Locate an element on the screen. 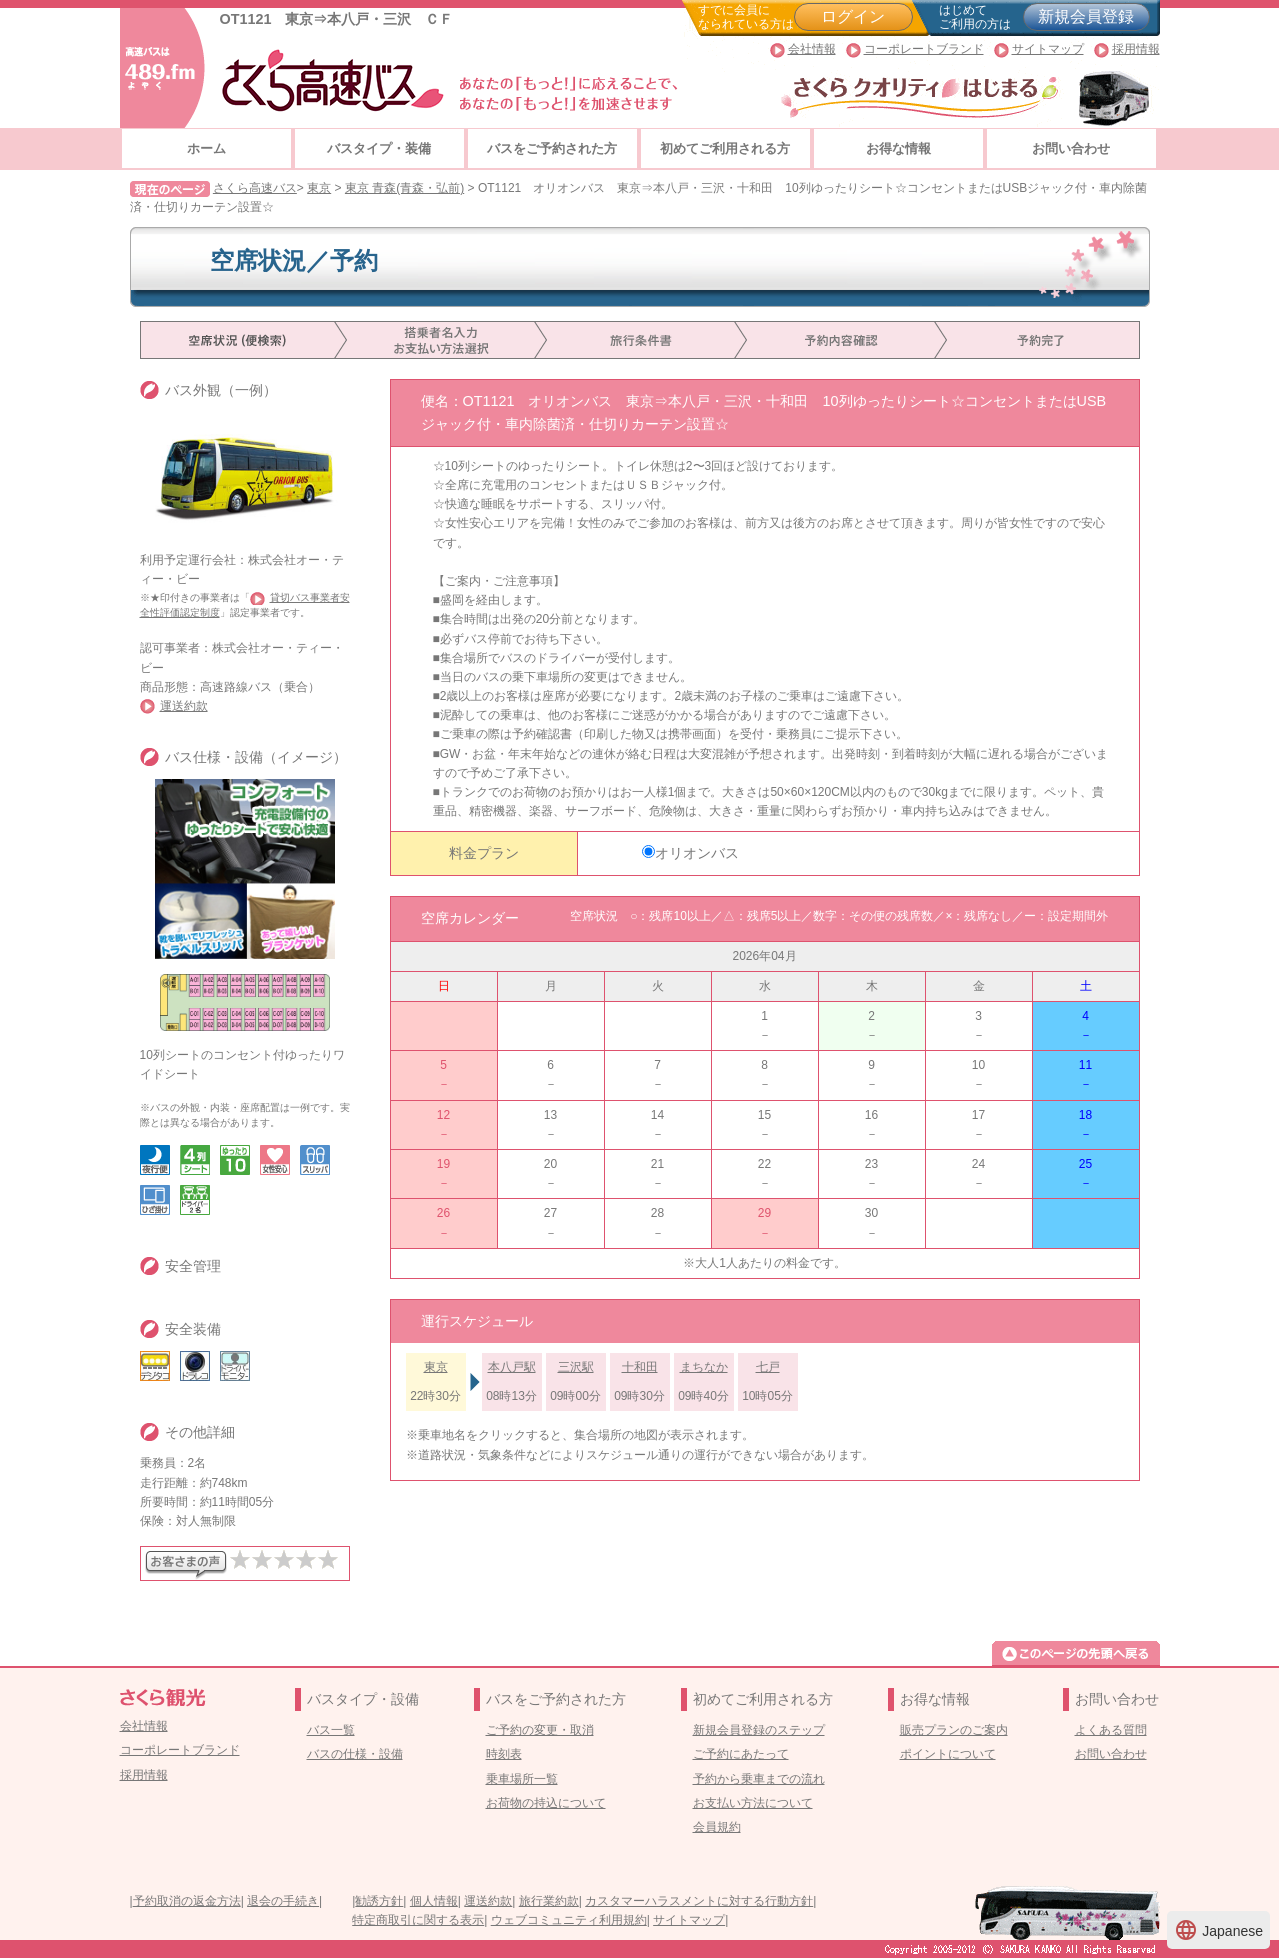  お支払い方法について is located at coordinates (753, 1803).